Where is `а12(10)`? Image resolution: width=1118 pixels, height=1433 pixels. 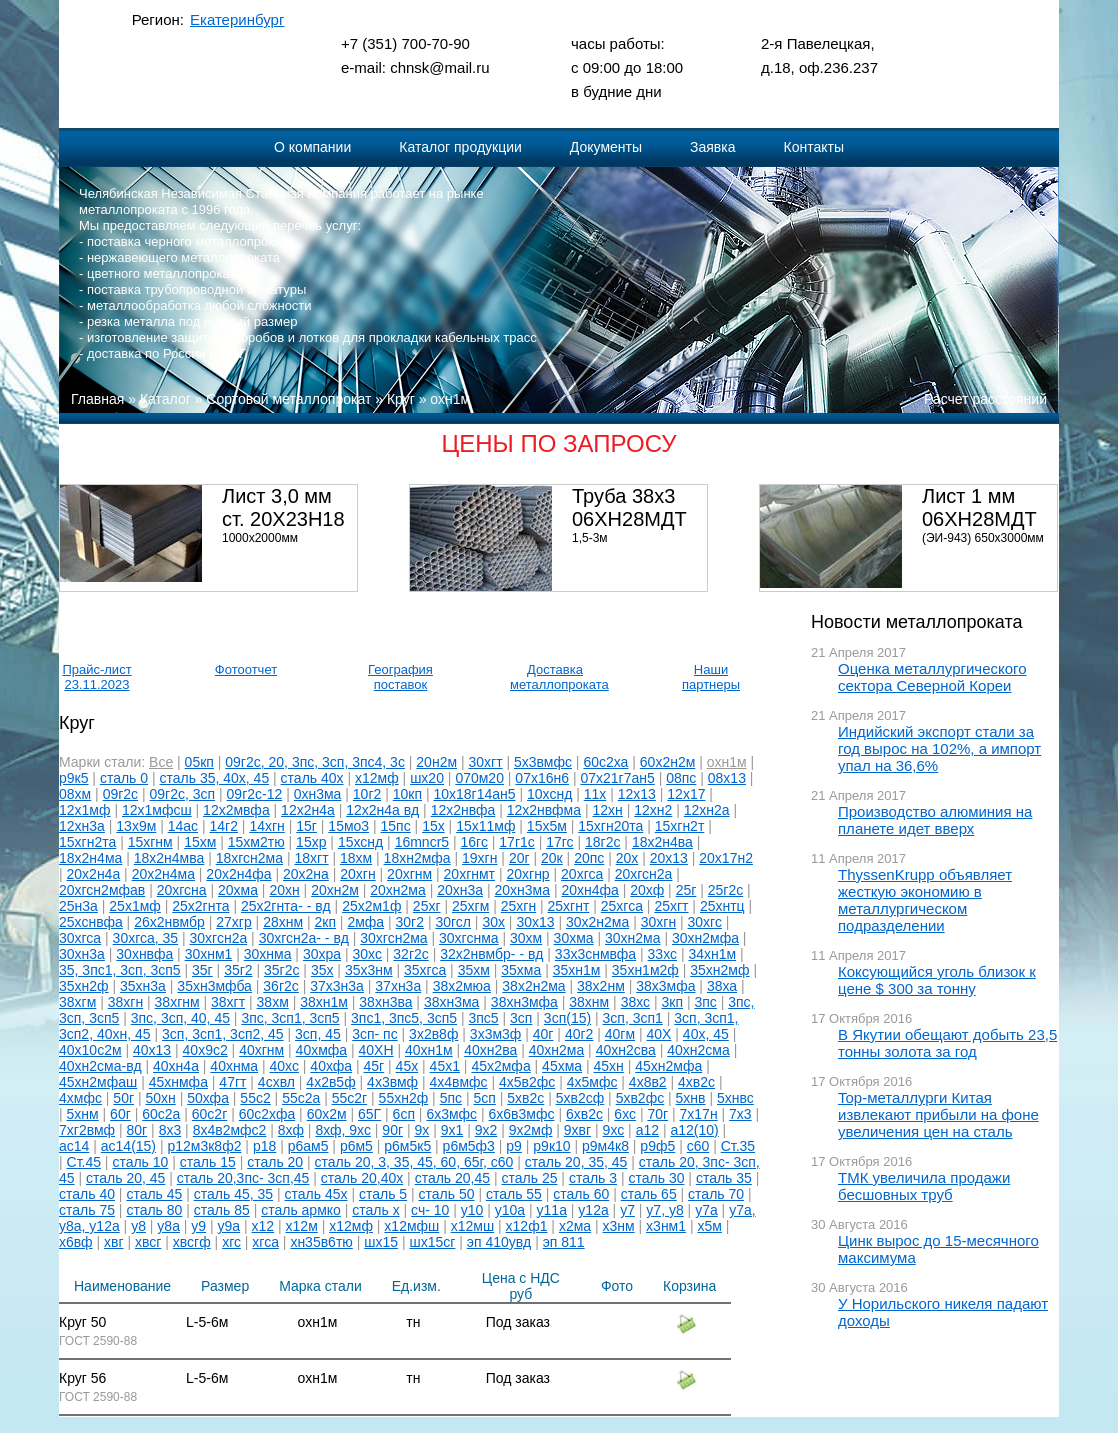
а12(10) is located at coordinates (694, 1130).